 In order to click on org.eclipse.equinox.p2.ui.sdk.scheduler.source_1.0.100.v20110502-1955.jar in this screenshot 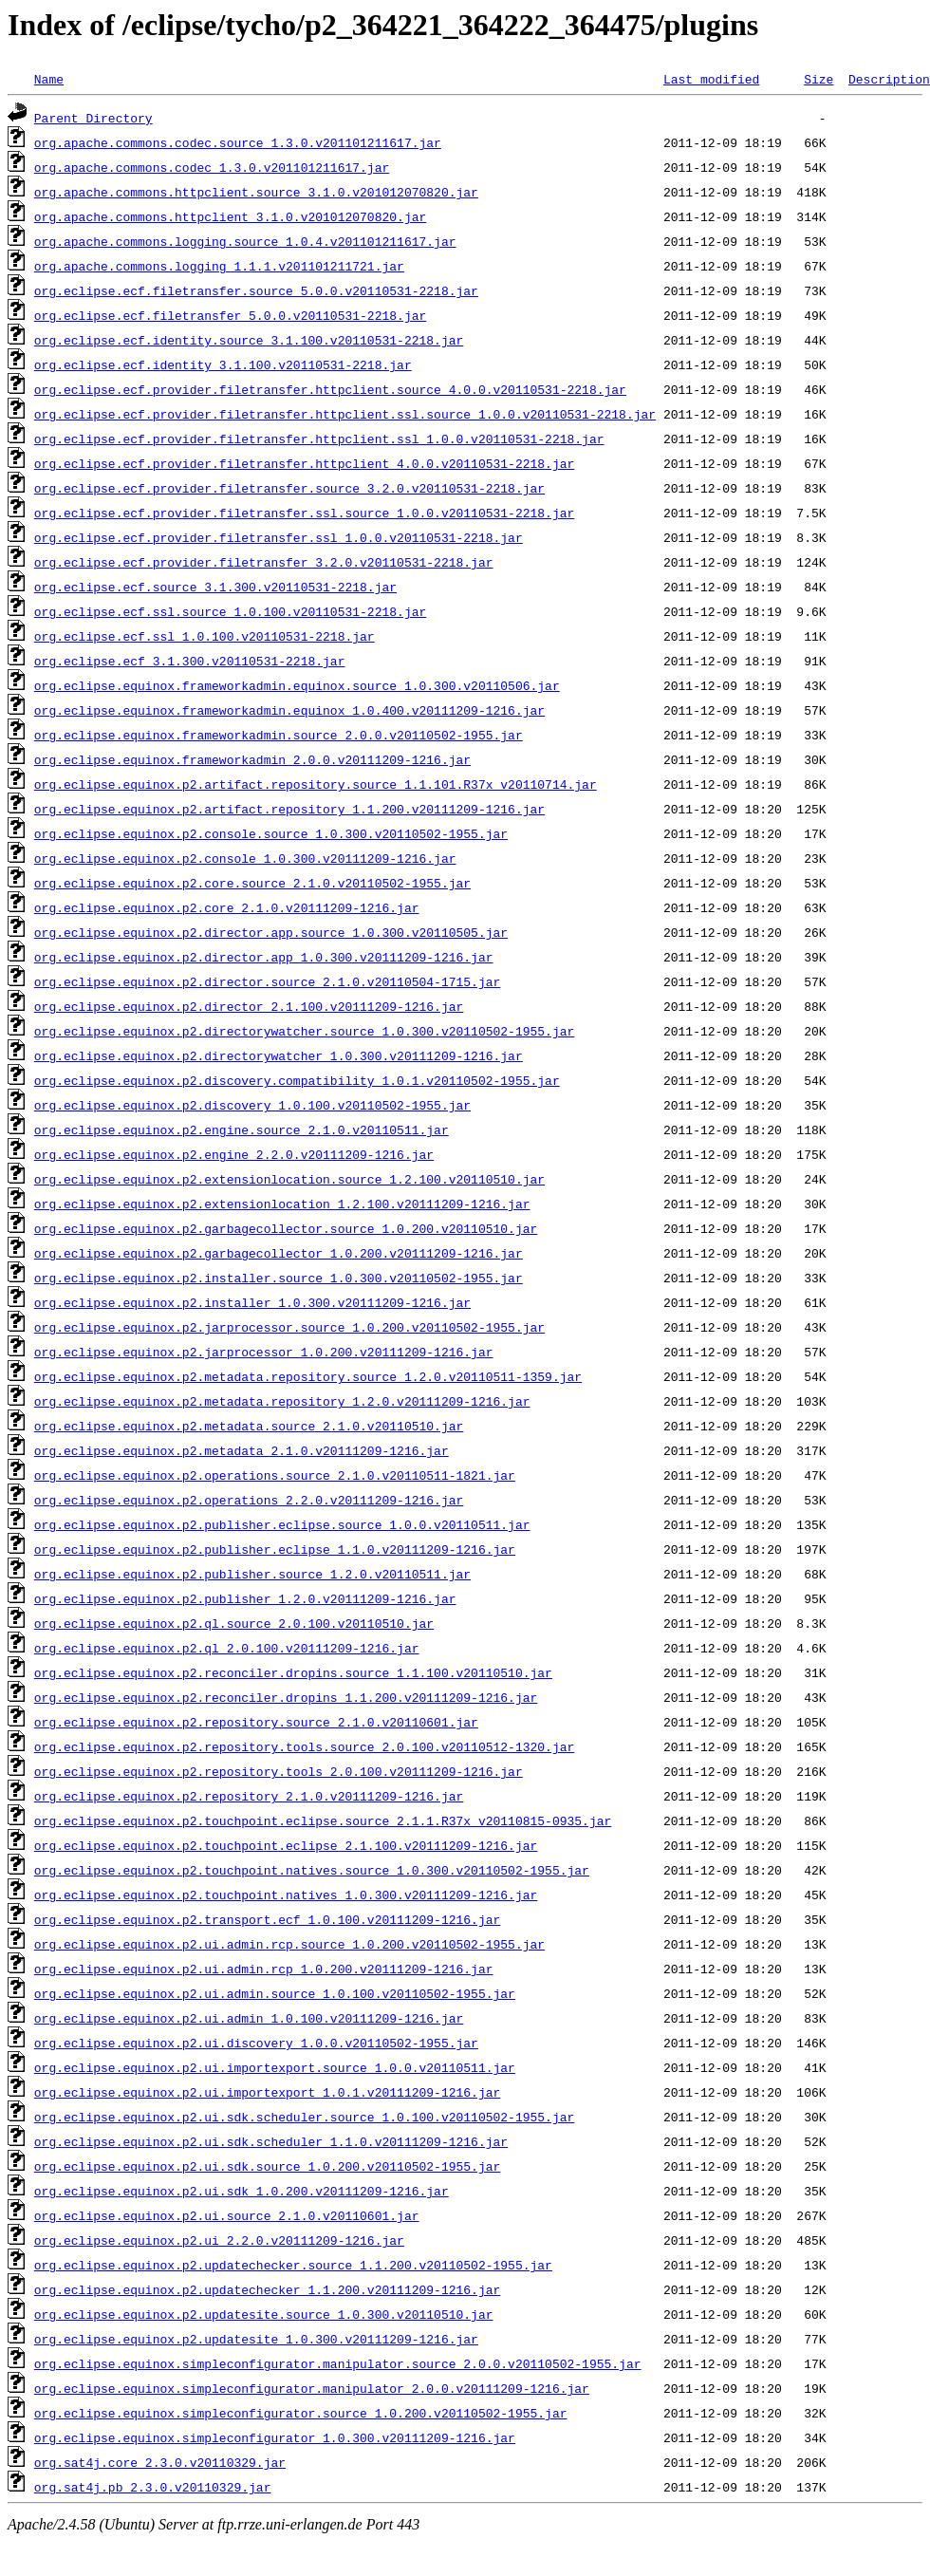, I will do `click(304, 2116)`.